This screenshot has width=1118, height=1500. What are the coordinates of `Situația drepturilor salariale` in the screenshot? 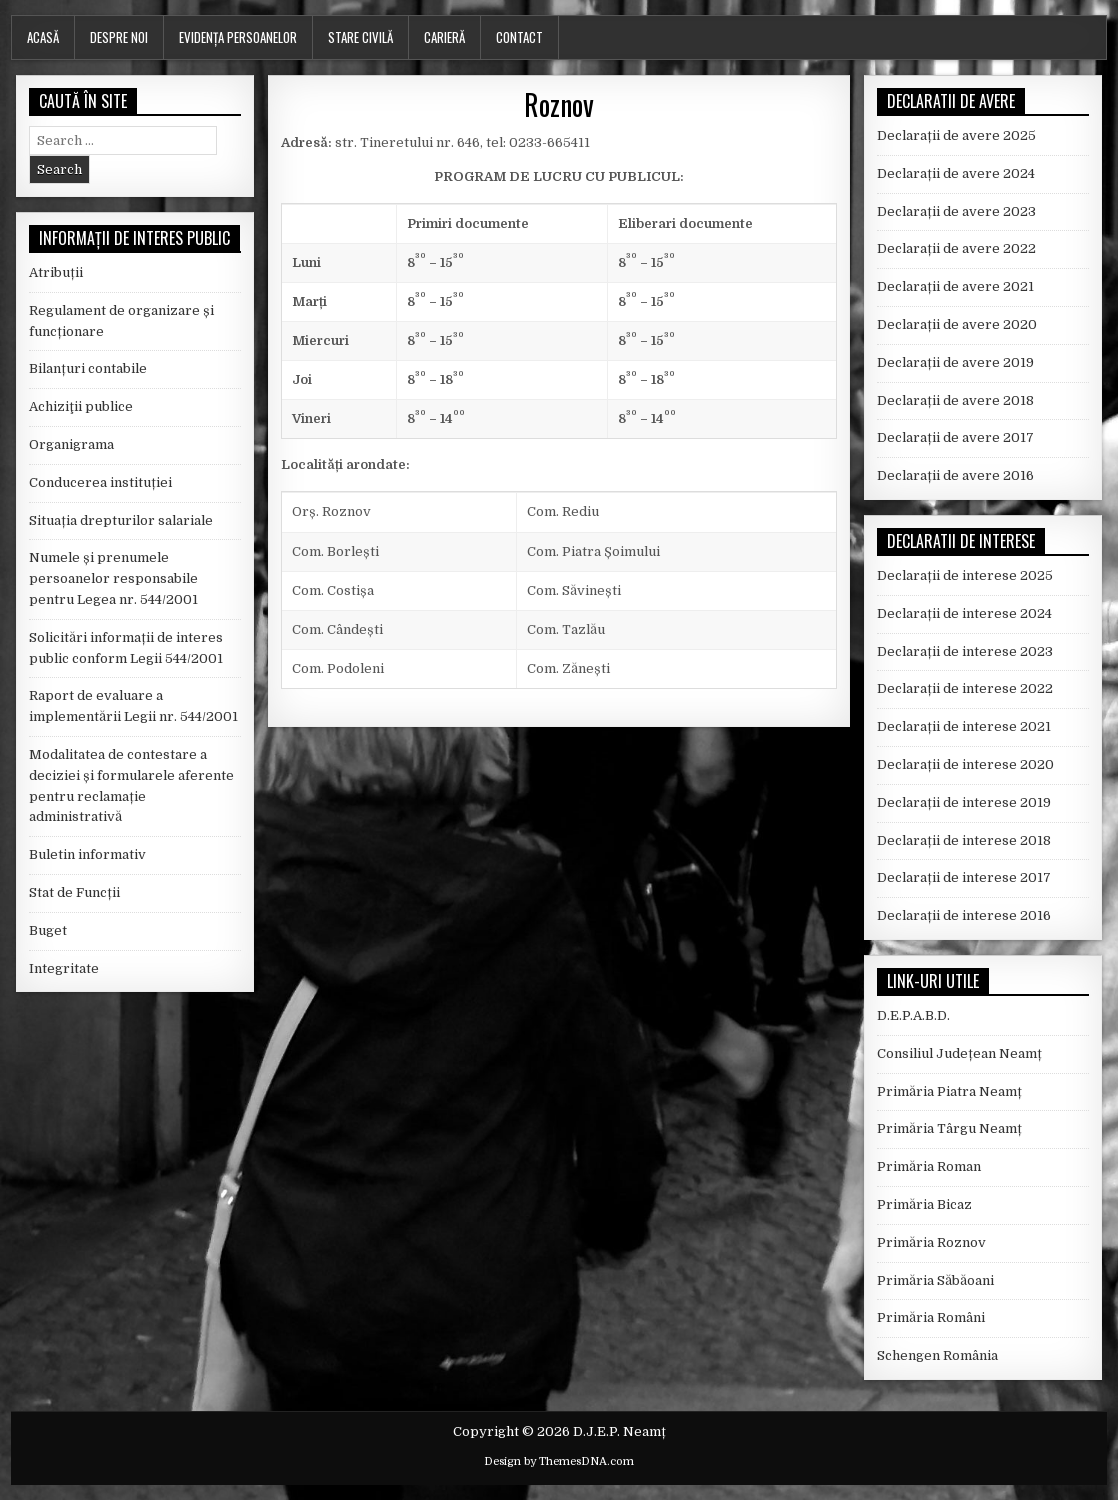 It's located at (121, 520).